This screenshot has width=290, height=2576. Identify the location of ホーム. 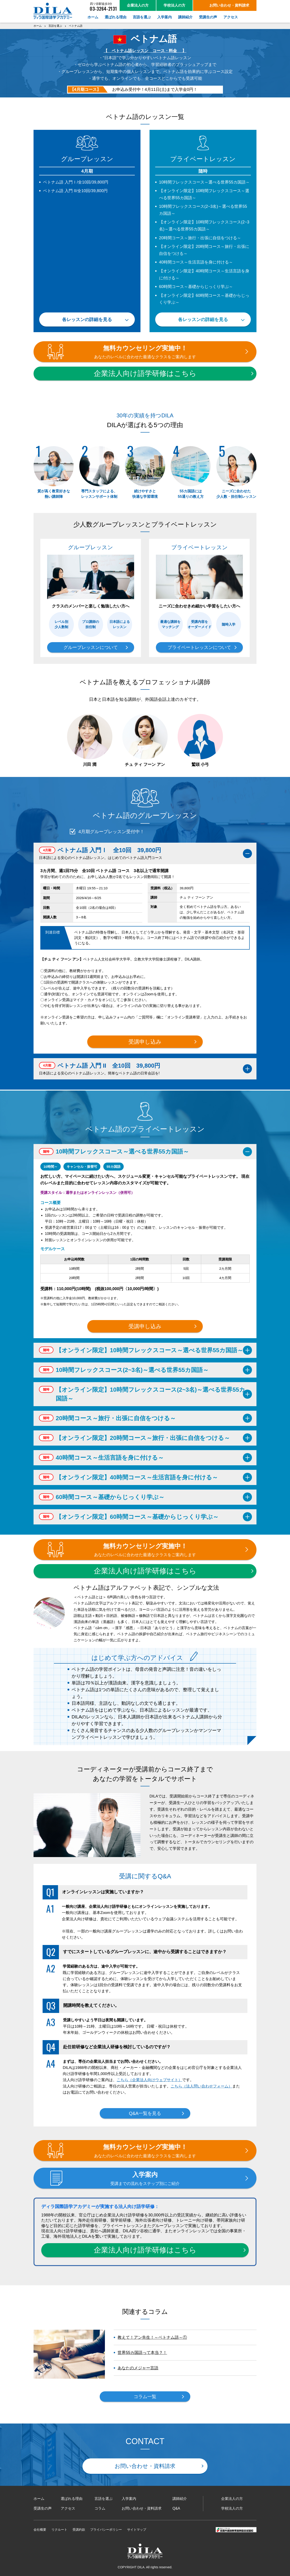
(39, 2499).